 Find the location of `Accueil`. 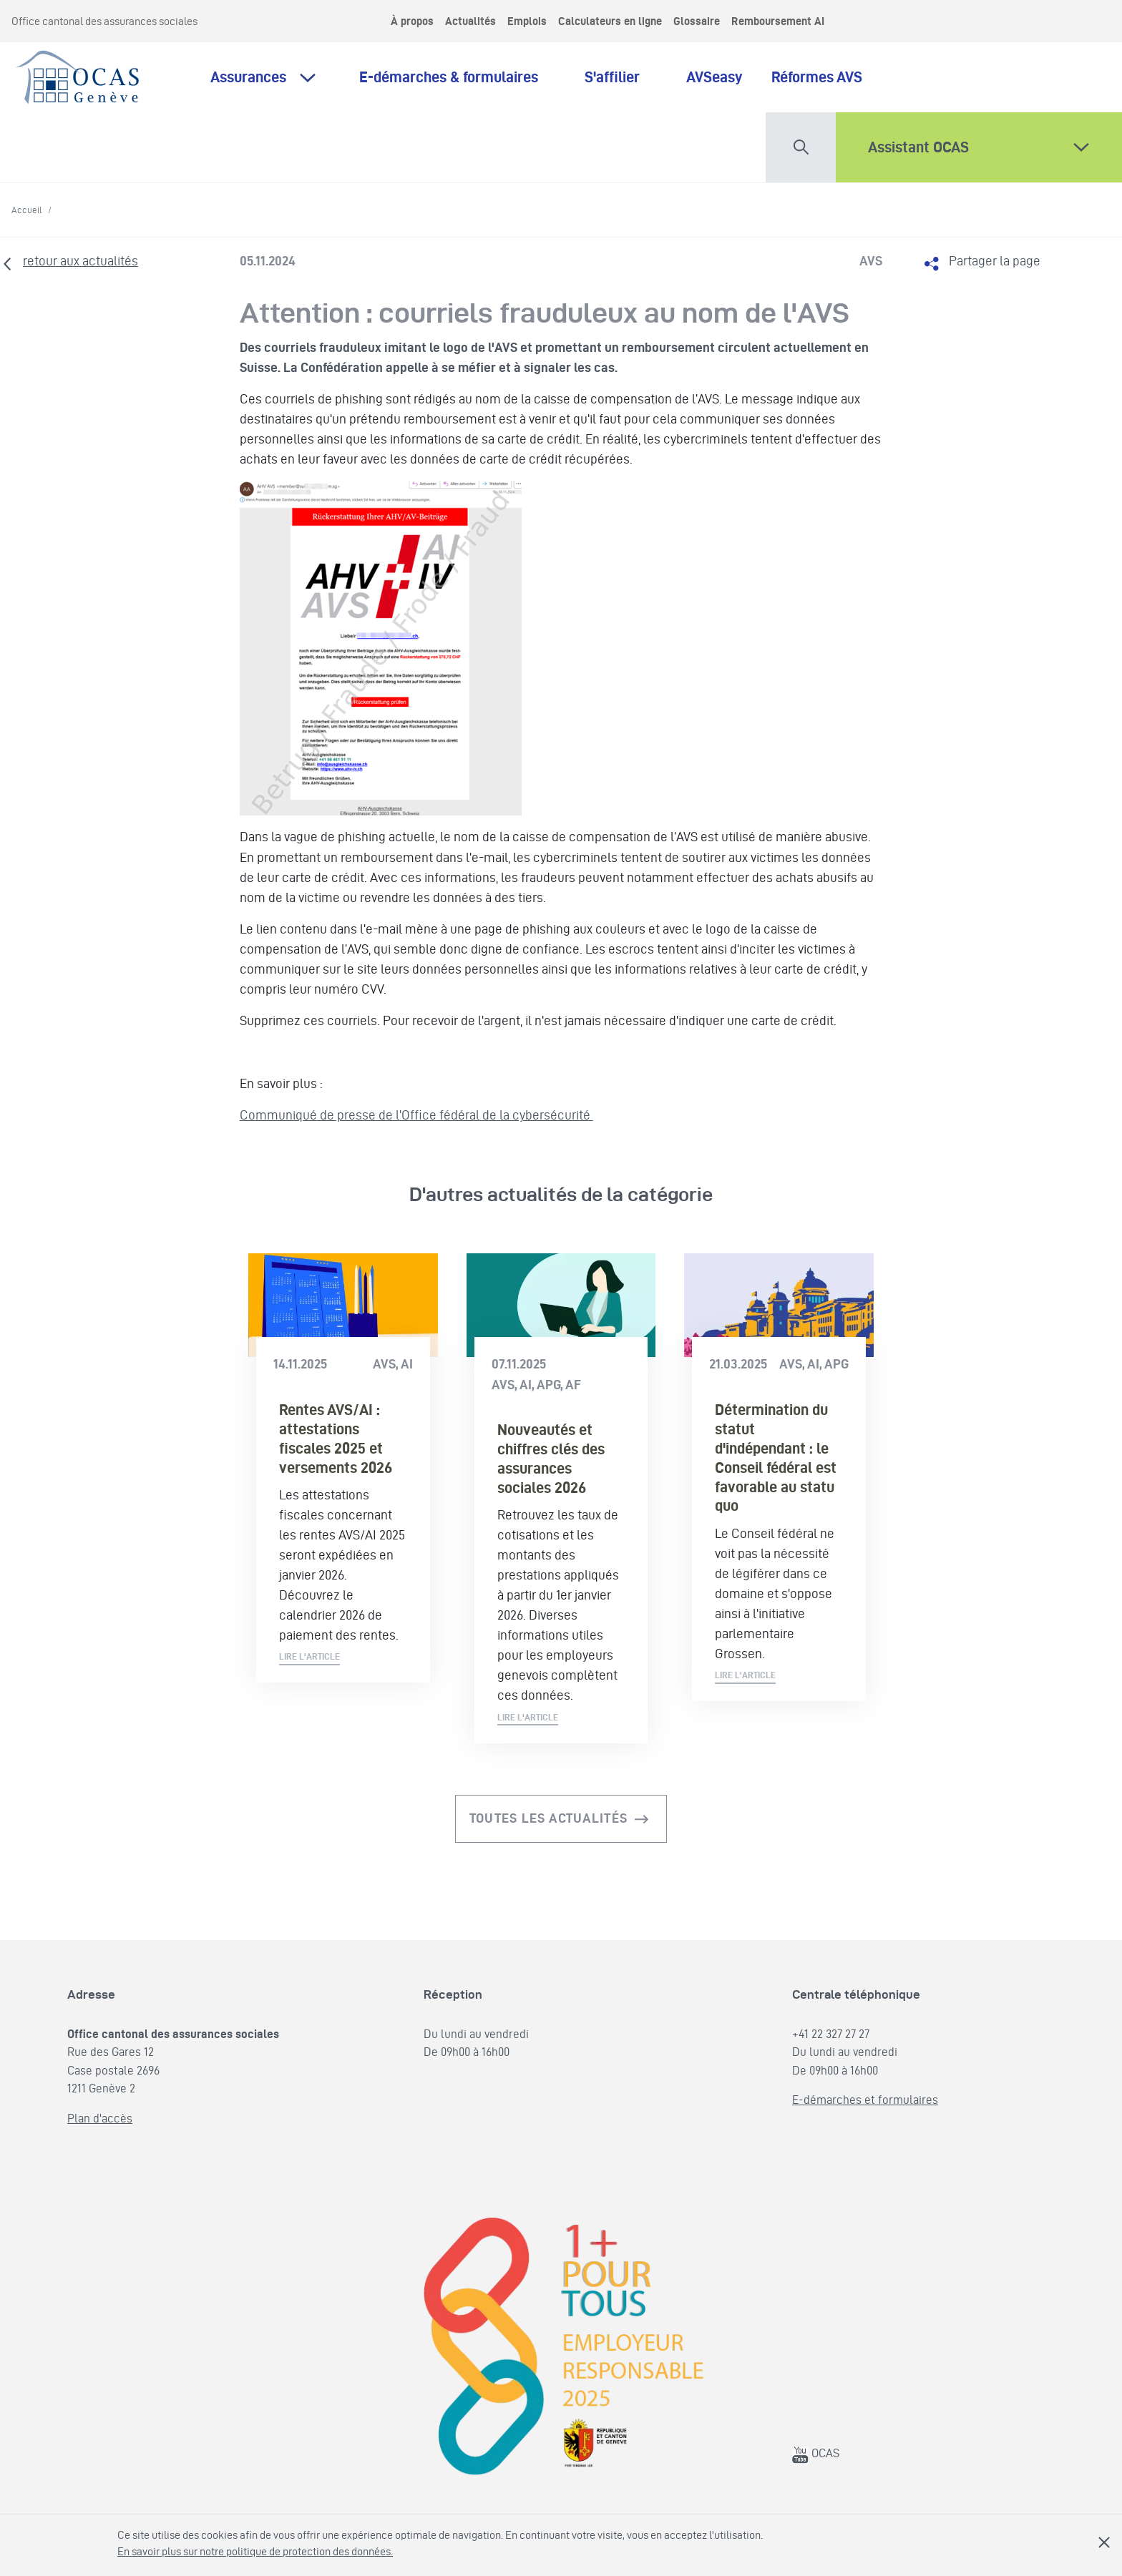

Accueil is located at coordinates (26, 210).